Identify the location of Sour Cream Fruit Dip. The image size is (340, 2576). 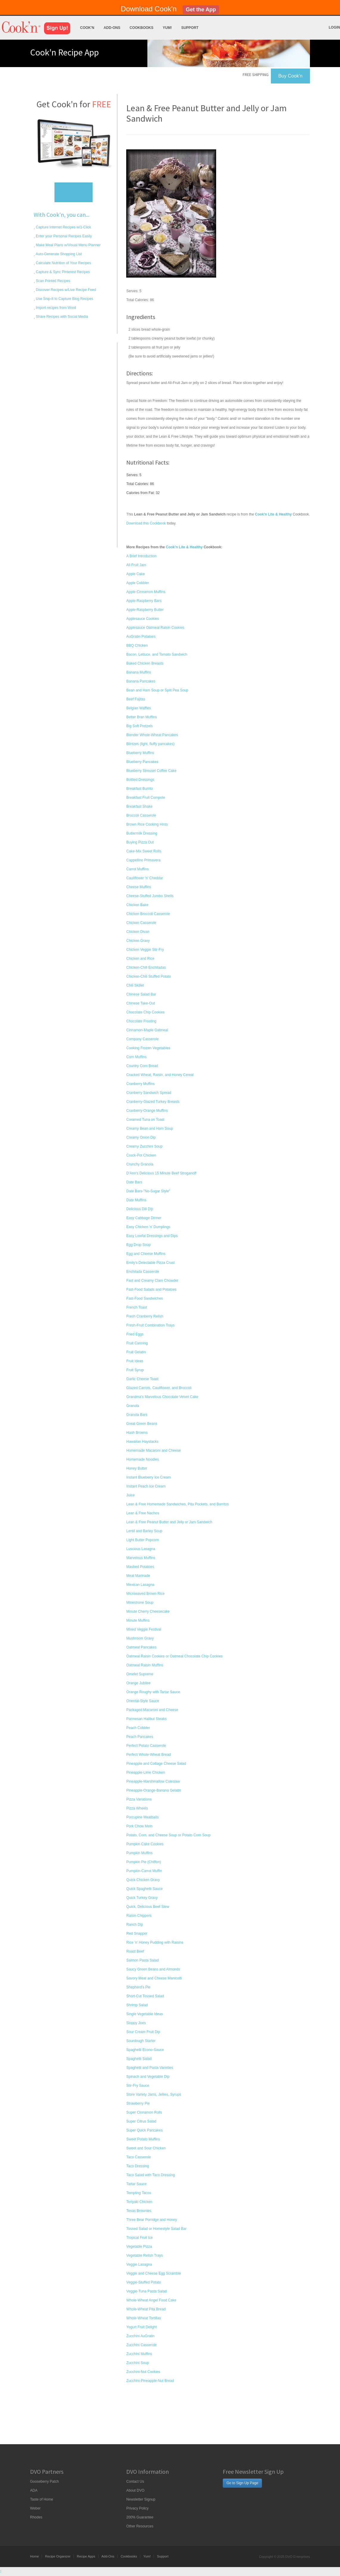
(143, 2032).